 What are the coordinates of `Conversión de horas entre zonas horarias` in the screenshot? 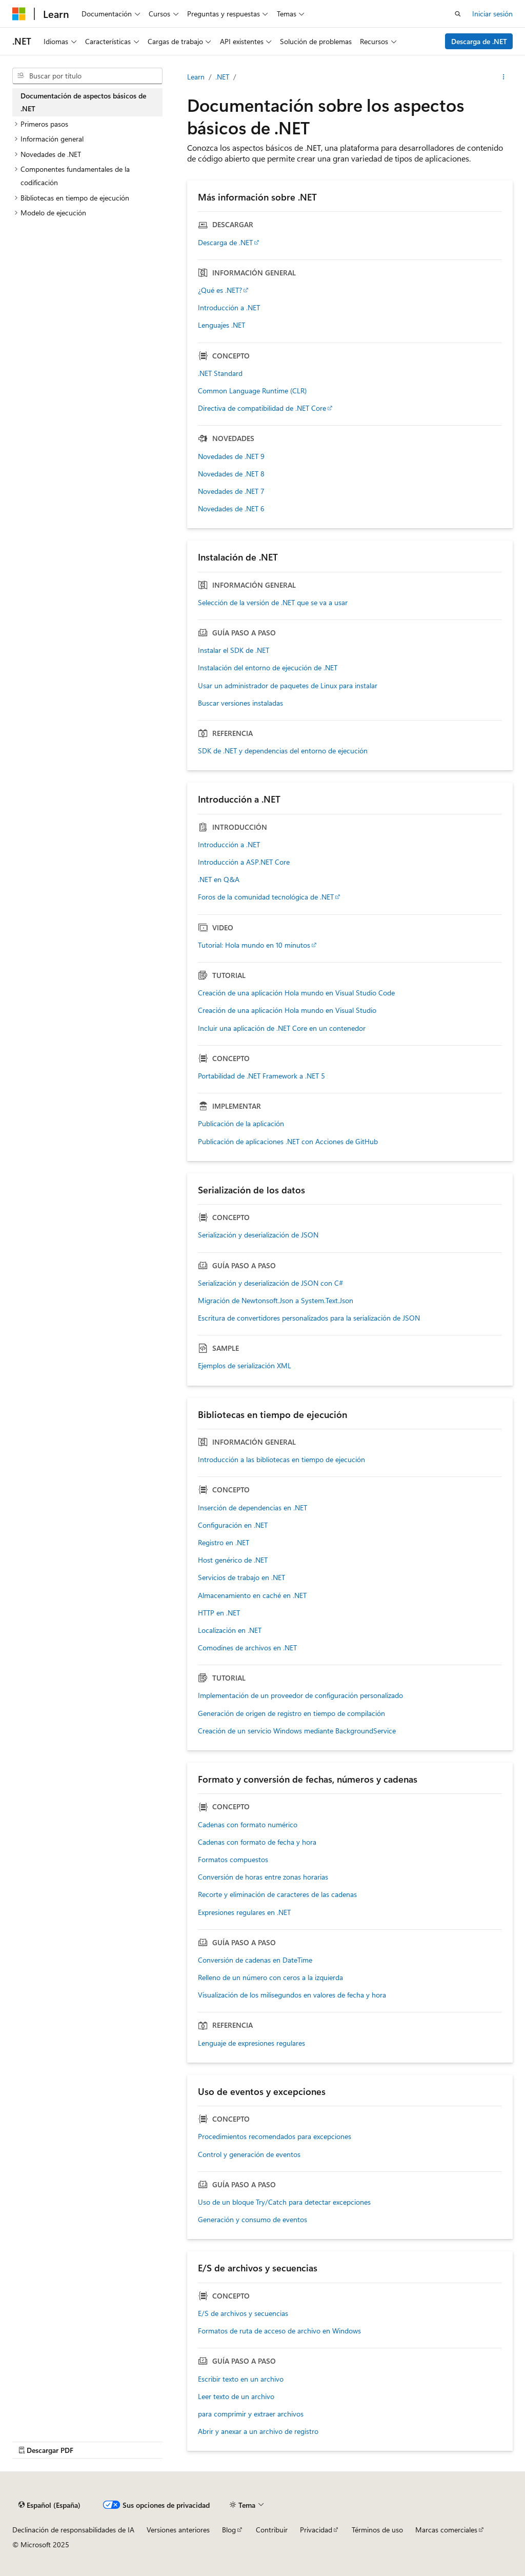 It's located at (263, 1877).